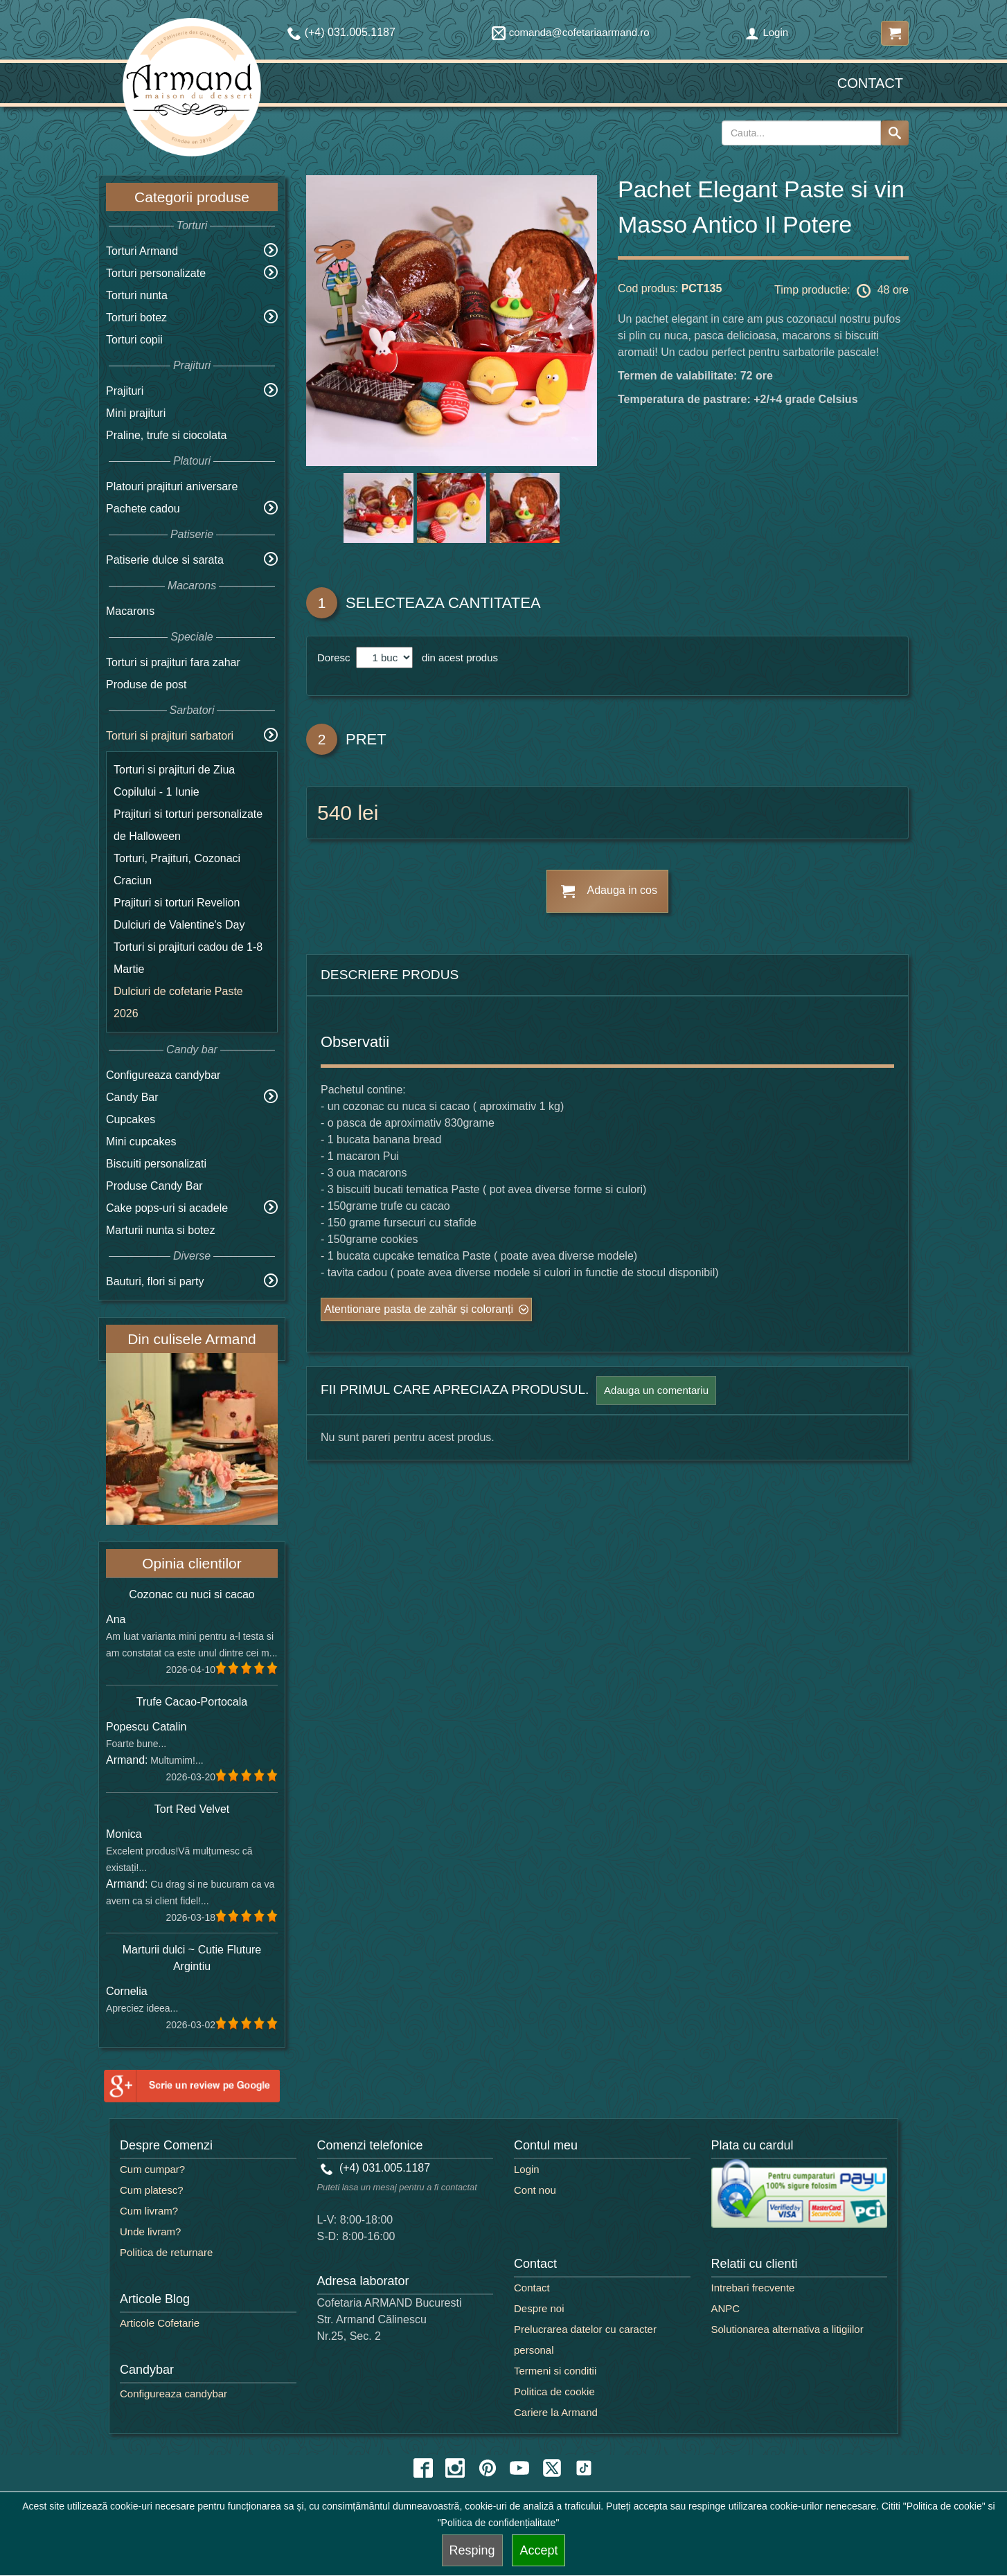 The width and height of the screenshot is (1007, 2576). I want to click on Cont nou, so click(535, 2190).